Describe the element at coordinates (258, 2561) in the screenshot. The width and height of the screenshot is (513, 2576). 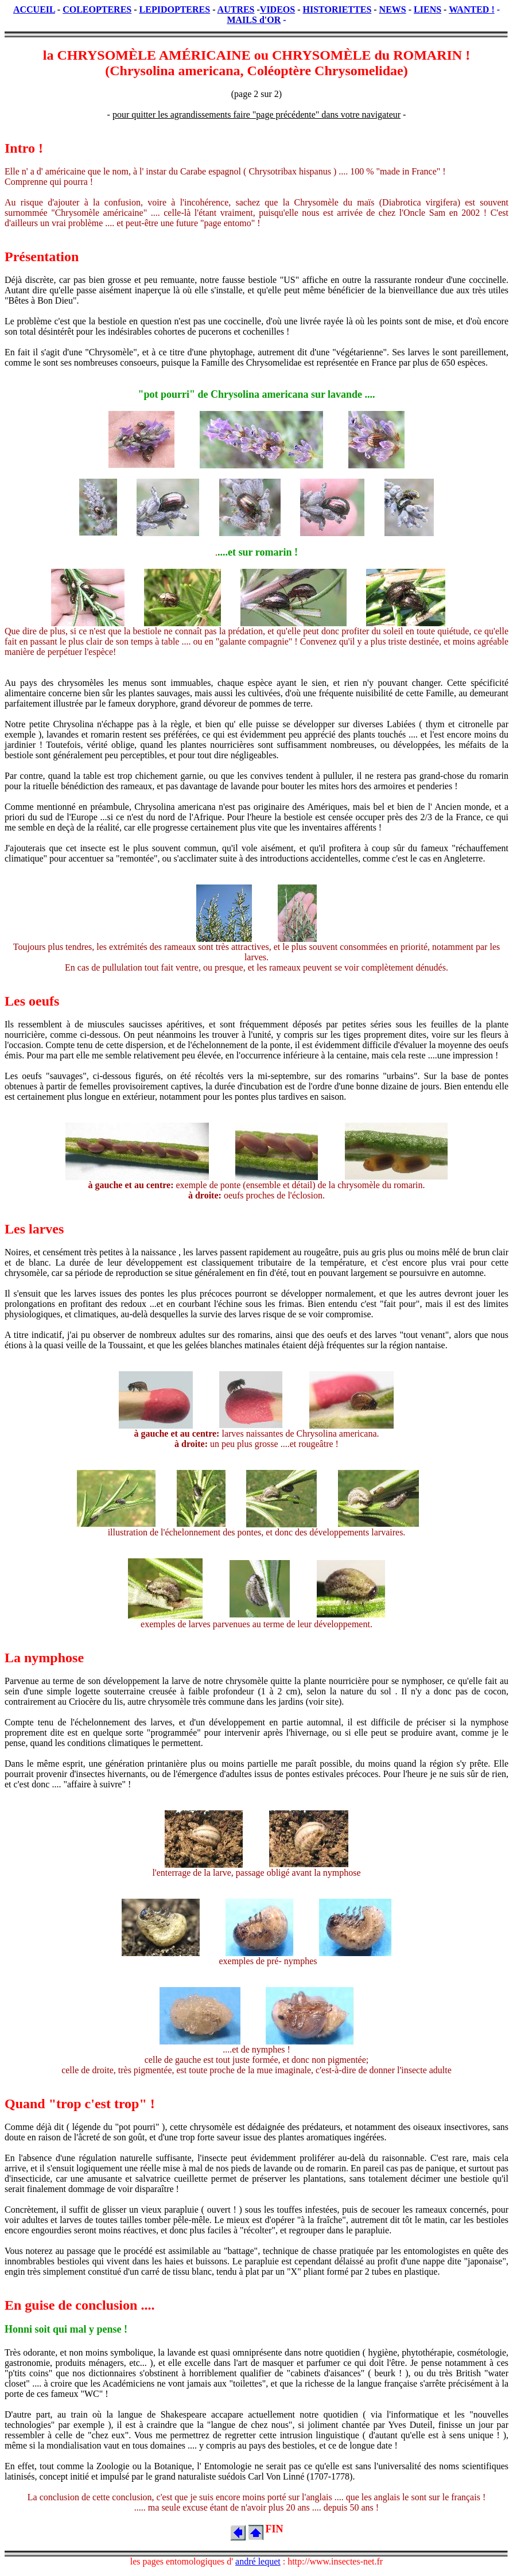
I see `andré lequet` at that location.